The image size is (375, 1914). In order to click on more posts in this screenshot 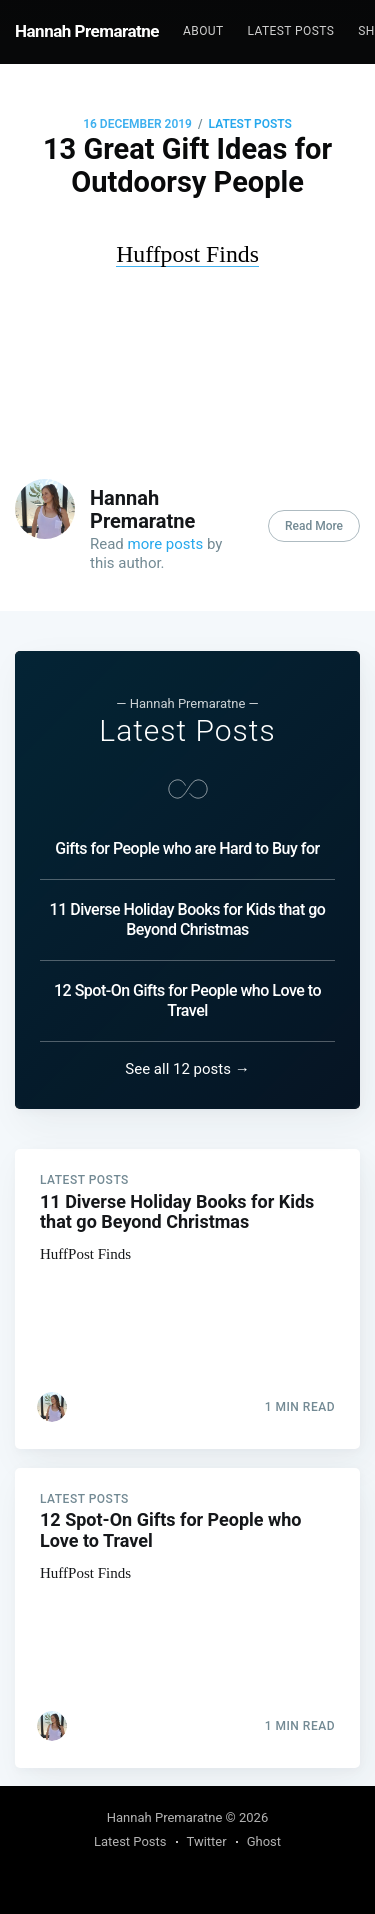, I will do `click(166, 544)`.